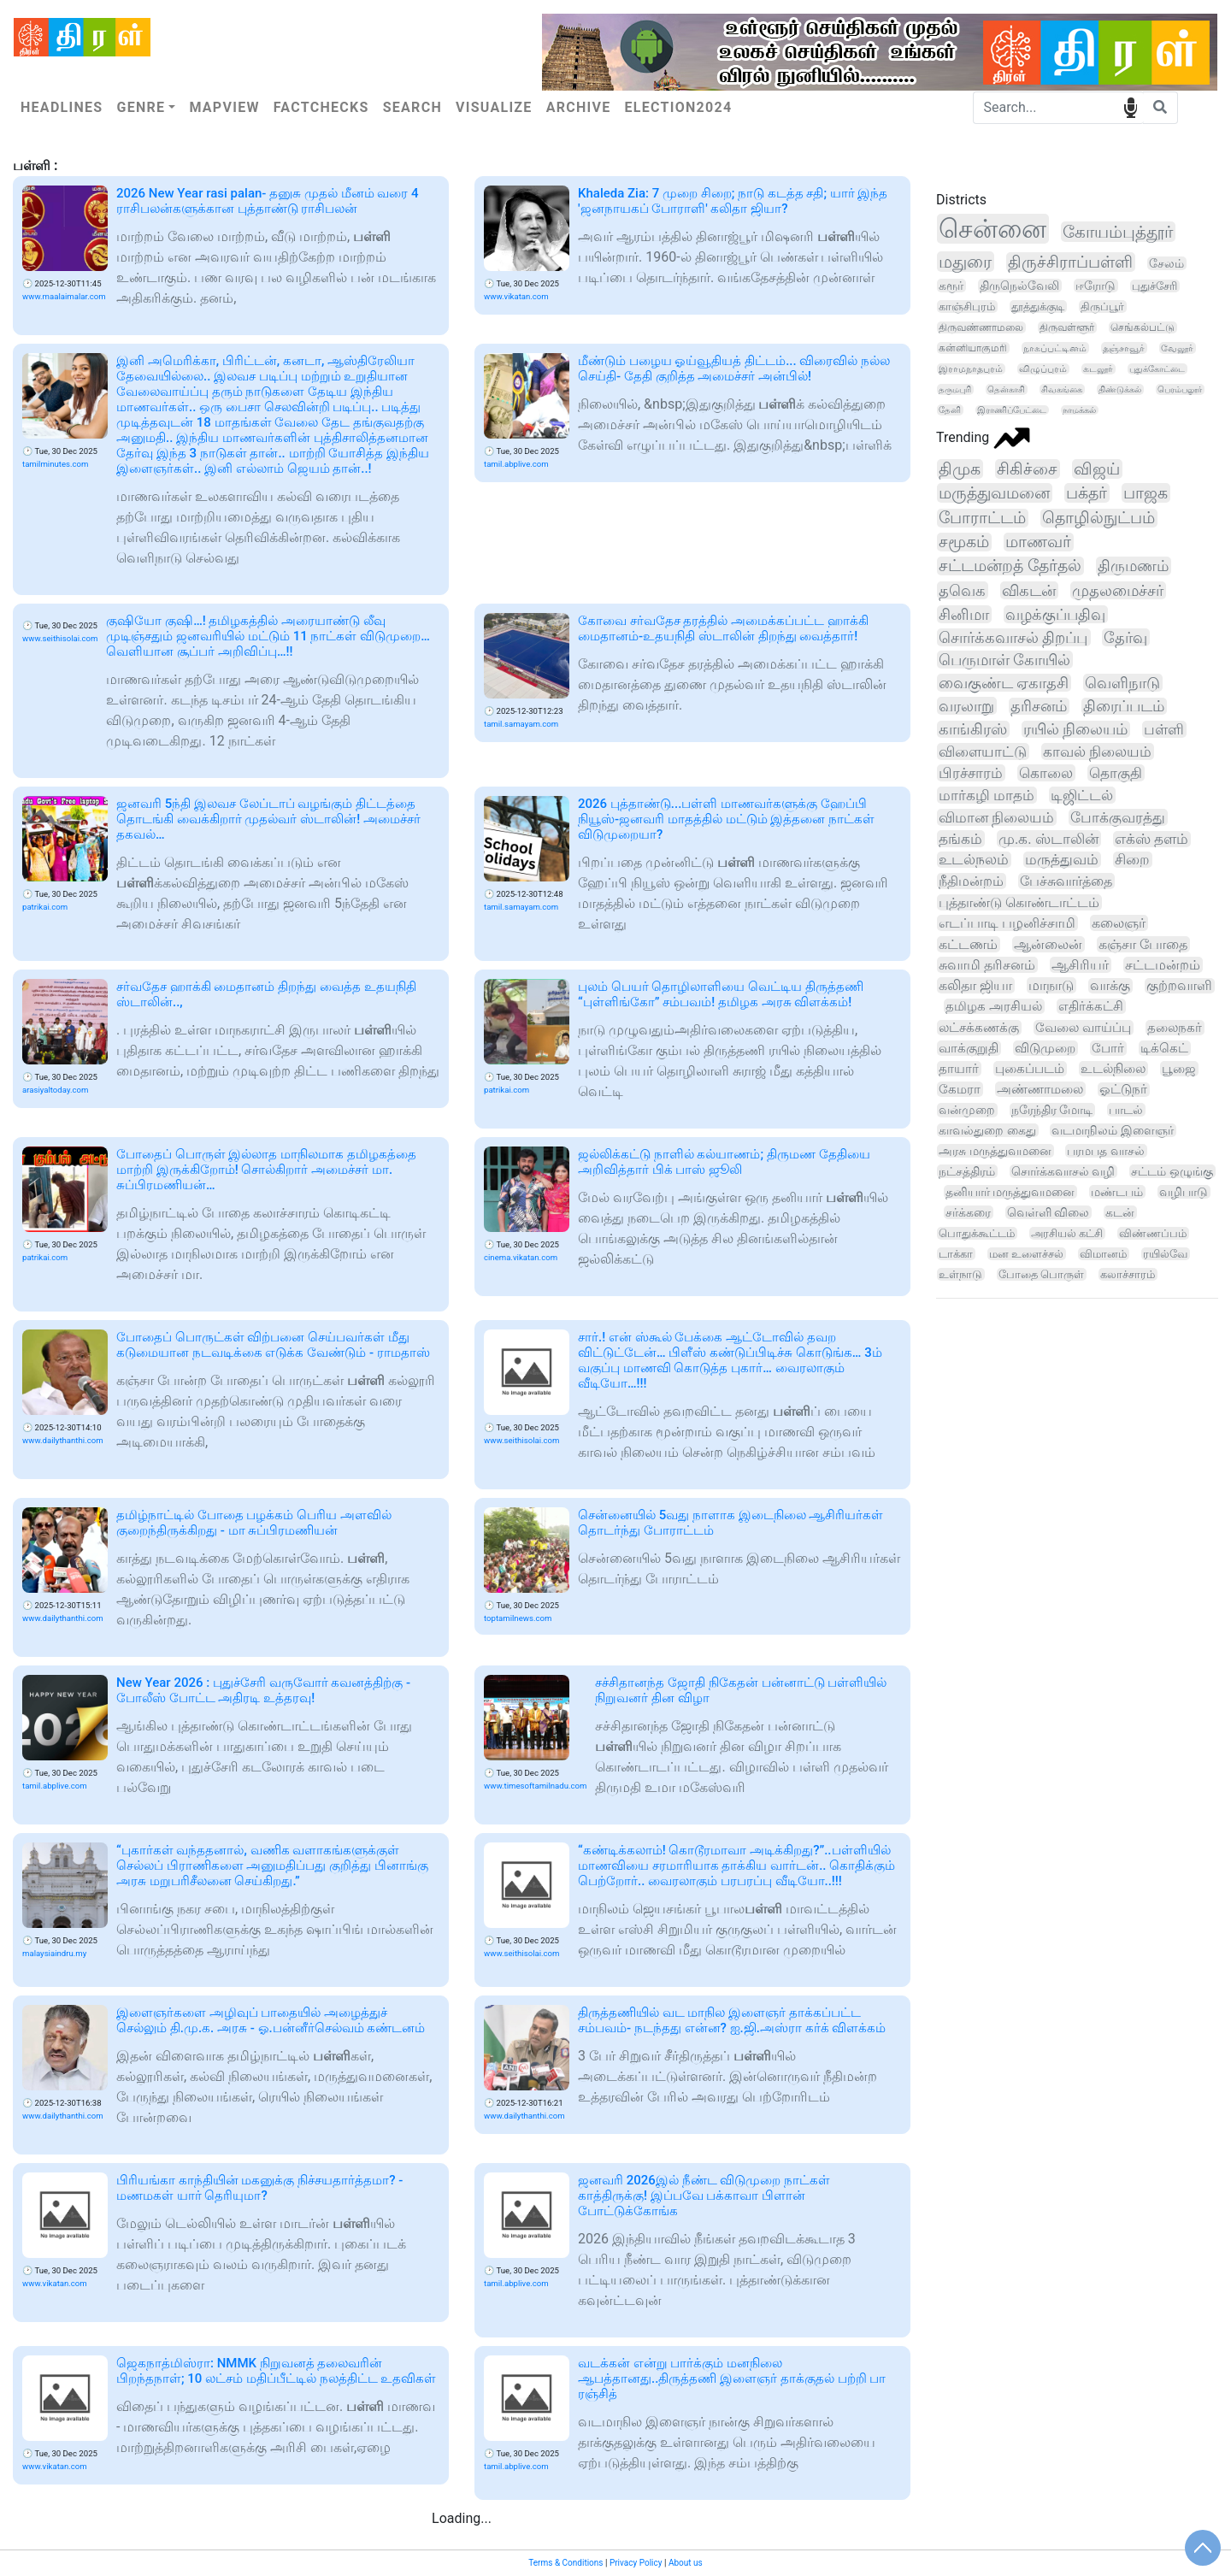 Image resolution: width=1231 pixels, height=2576 pixels. What do you see at coordinates (686, 2562) in the screenshot?
I see `About us` at bounding box center [686, 2562].